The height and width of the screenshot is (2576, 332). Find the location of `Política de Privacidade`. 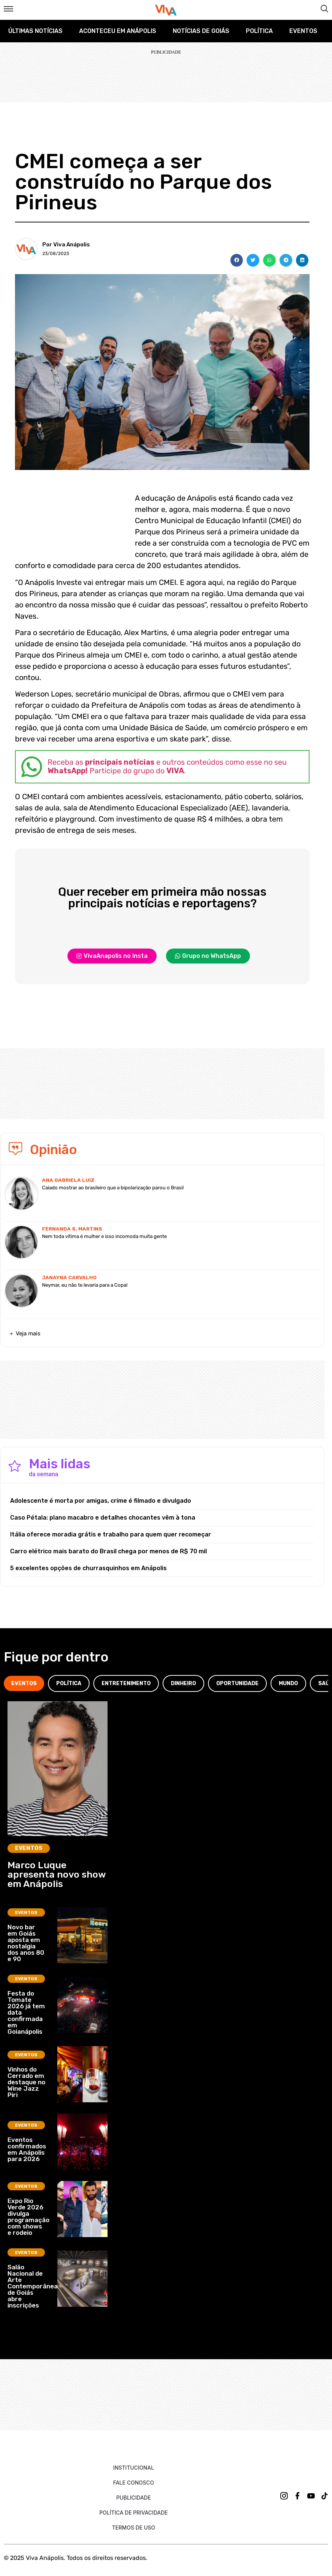

Política de Privacidade is located at coordinates (133, 2512).